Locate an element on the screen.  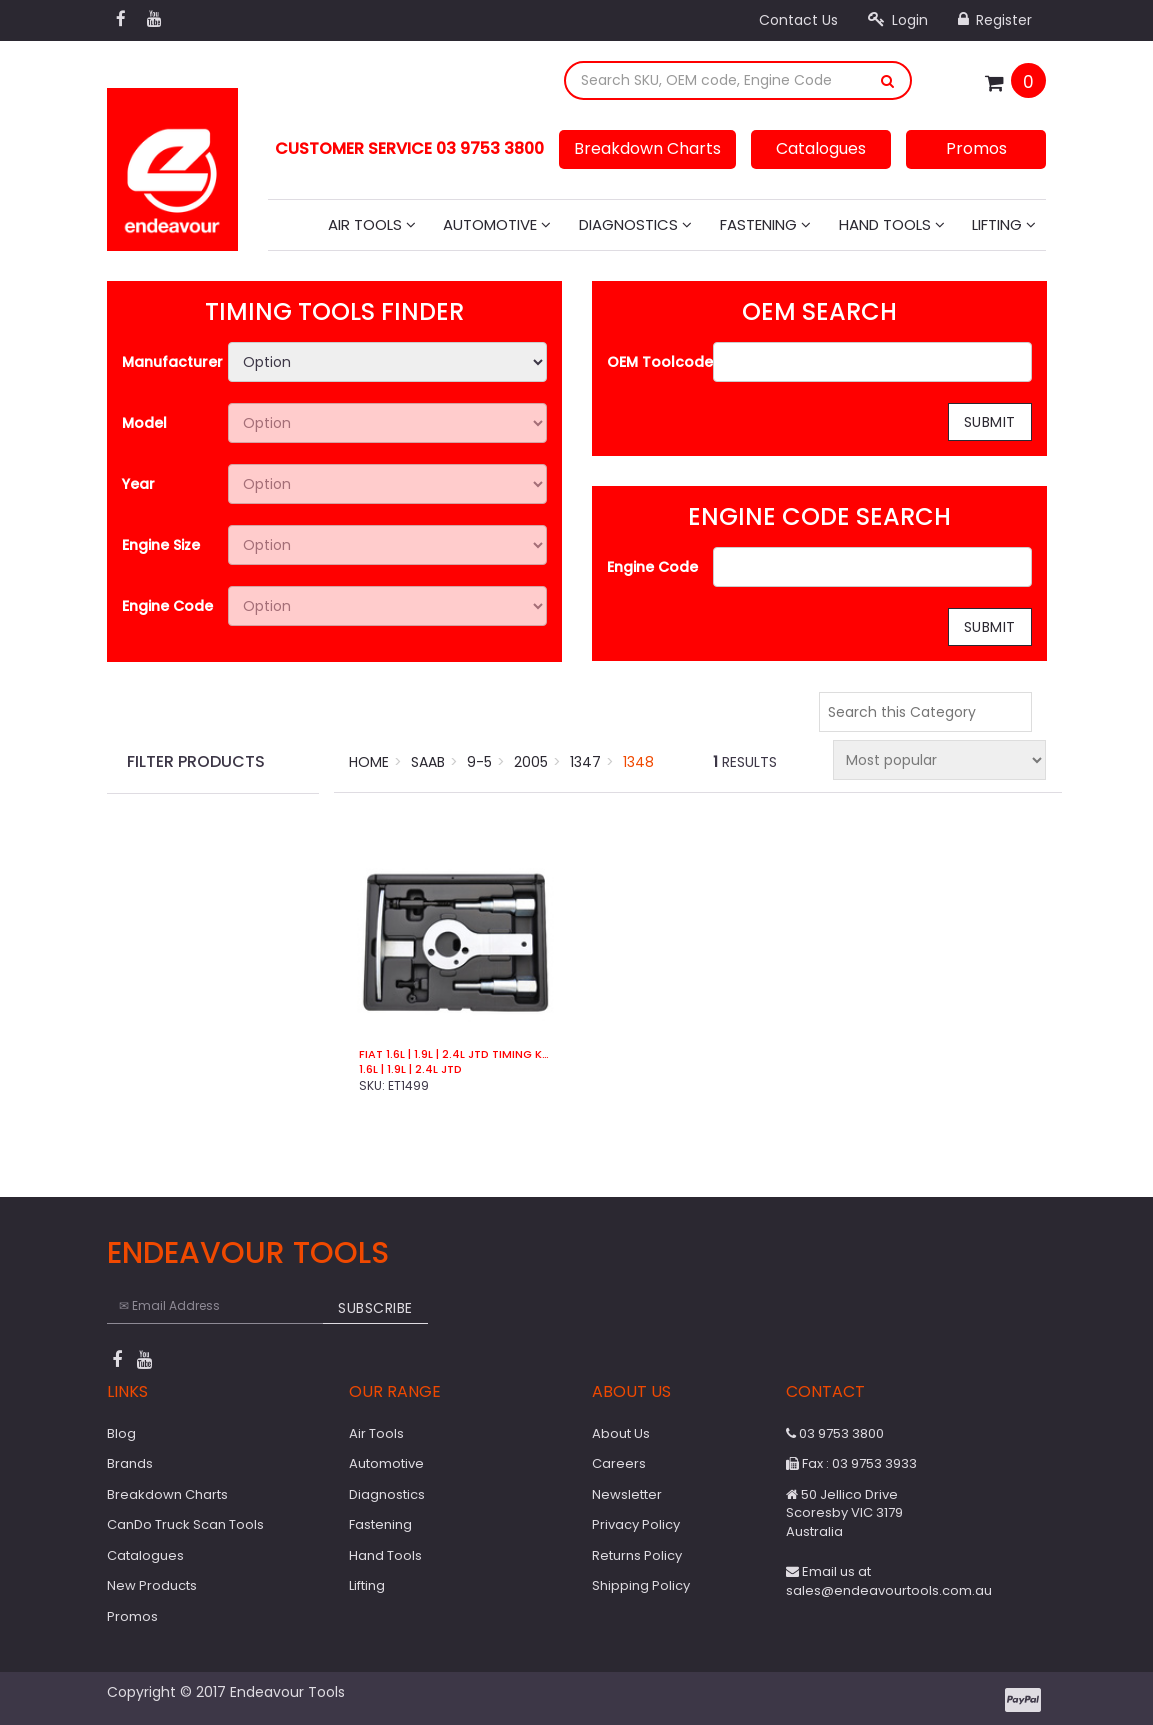
Promos is located at coordinates (976, 148).